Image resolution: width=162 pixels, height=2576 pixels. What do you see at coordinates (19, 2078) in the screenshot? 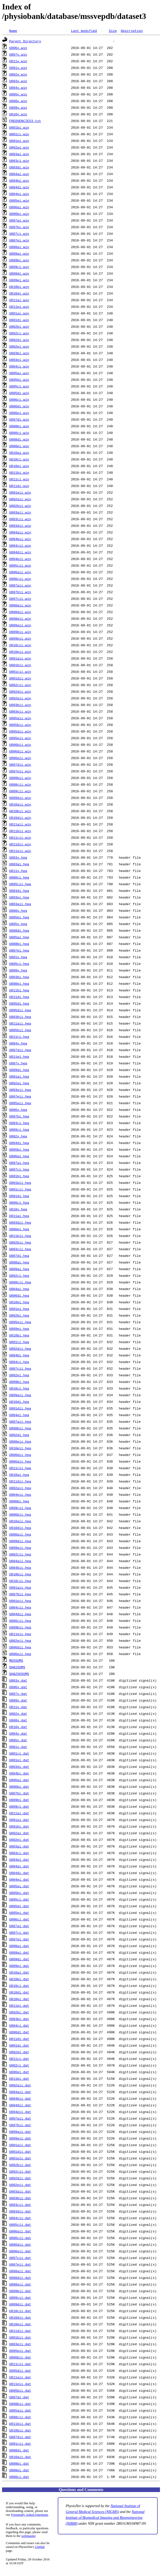
I see `U011bi.dat` at bounding box center [19, 2078].